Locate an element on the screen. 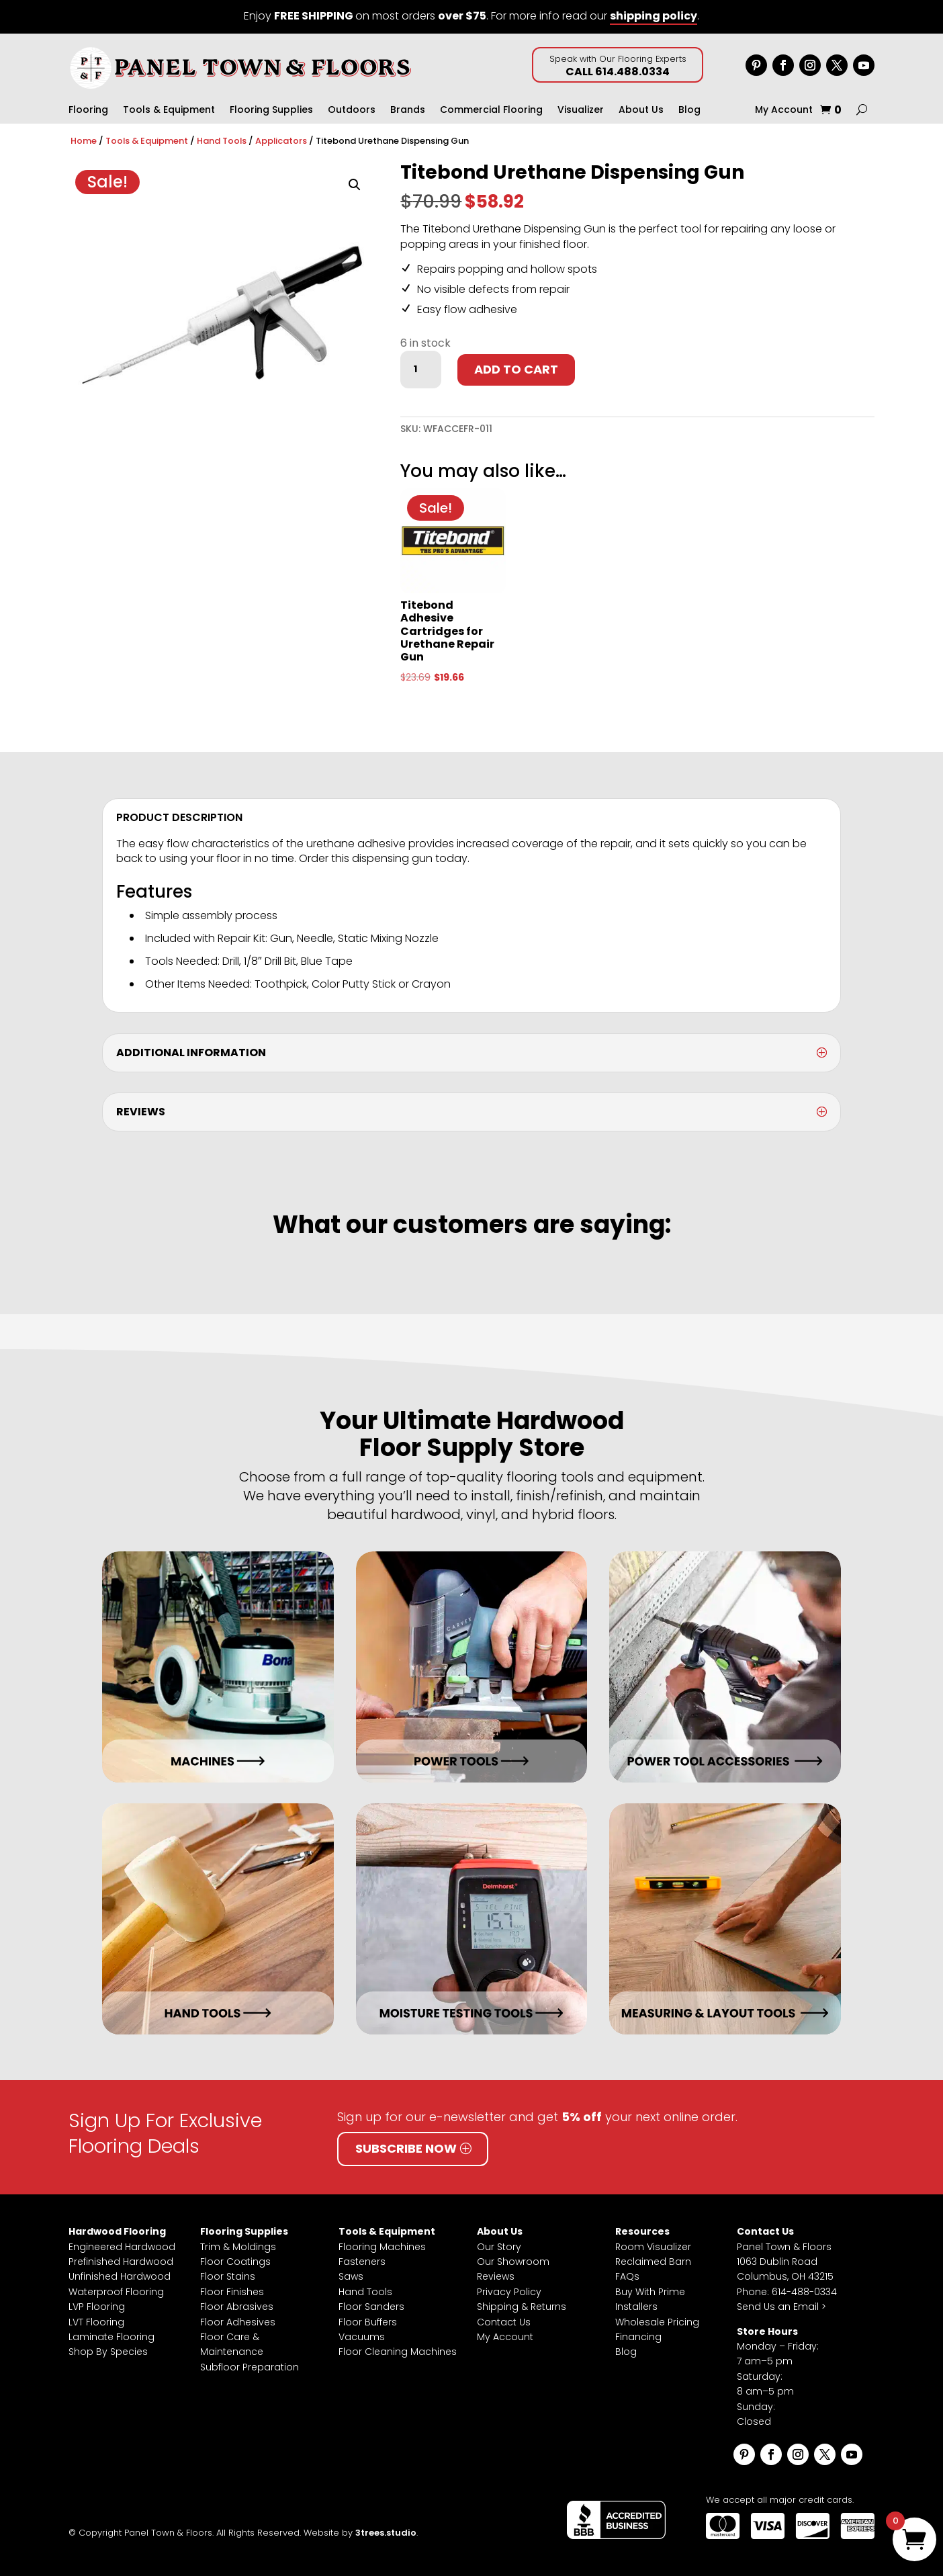 The width and height of the screenshot is (943, 2576). Commercial Flooring is located at coordinates (491, 110).